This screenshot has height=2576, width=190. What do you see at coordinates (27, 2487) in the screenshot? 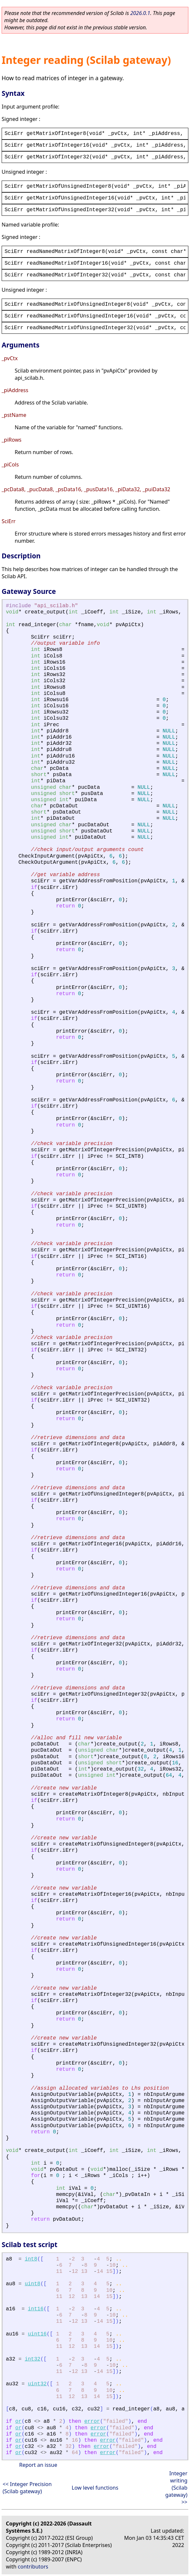
I see `<< Integer Precision (Scilab gateway)` at bounding box center [27, 2487].